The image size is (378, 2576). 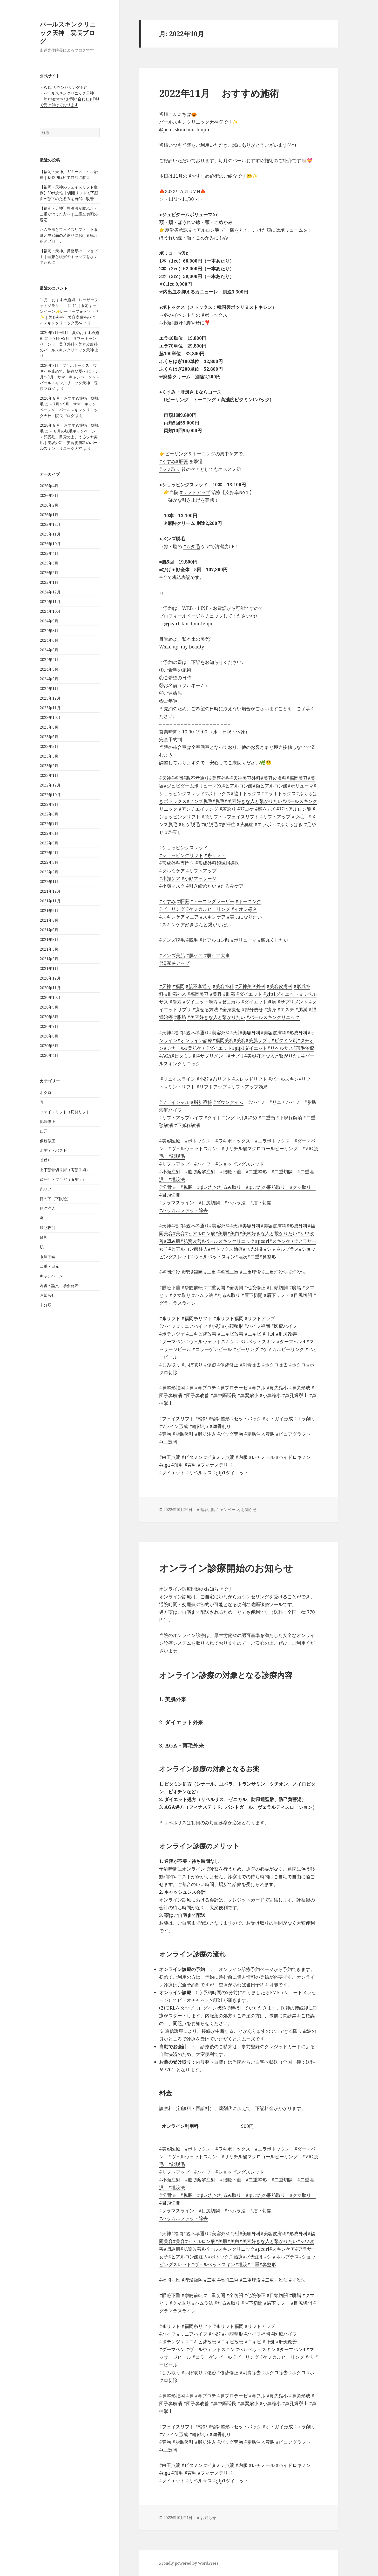 I want to click on 2021年1月, so click(x=49, y=968).